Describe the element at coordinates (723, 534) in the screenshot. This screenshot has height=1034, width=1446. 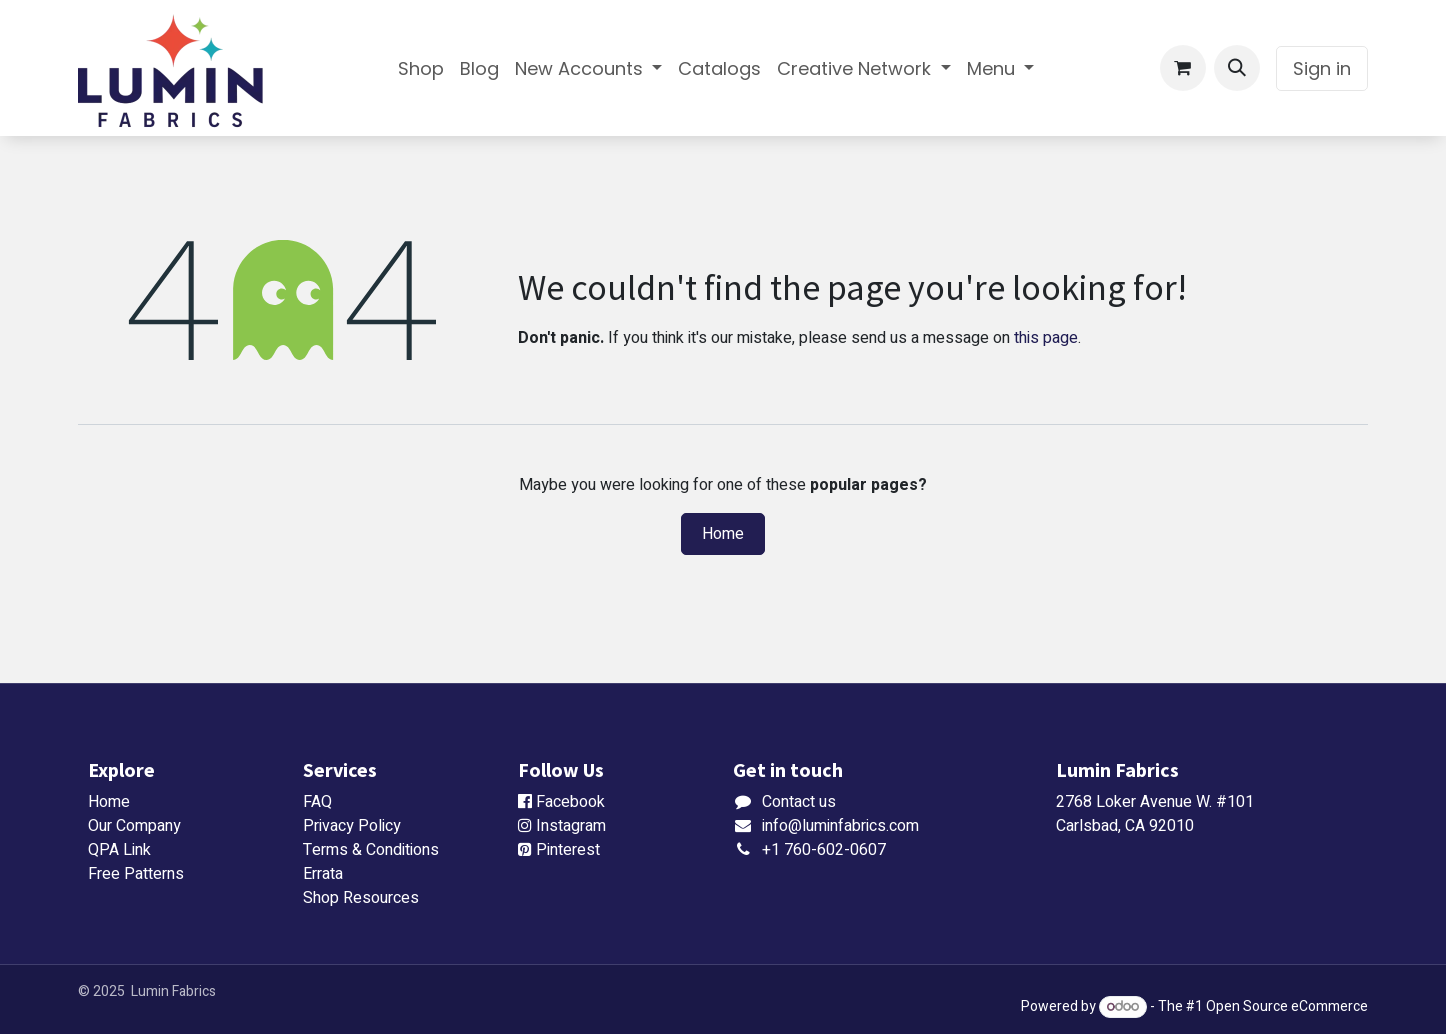
I see `Home` at that location.